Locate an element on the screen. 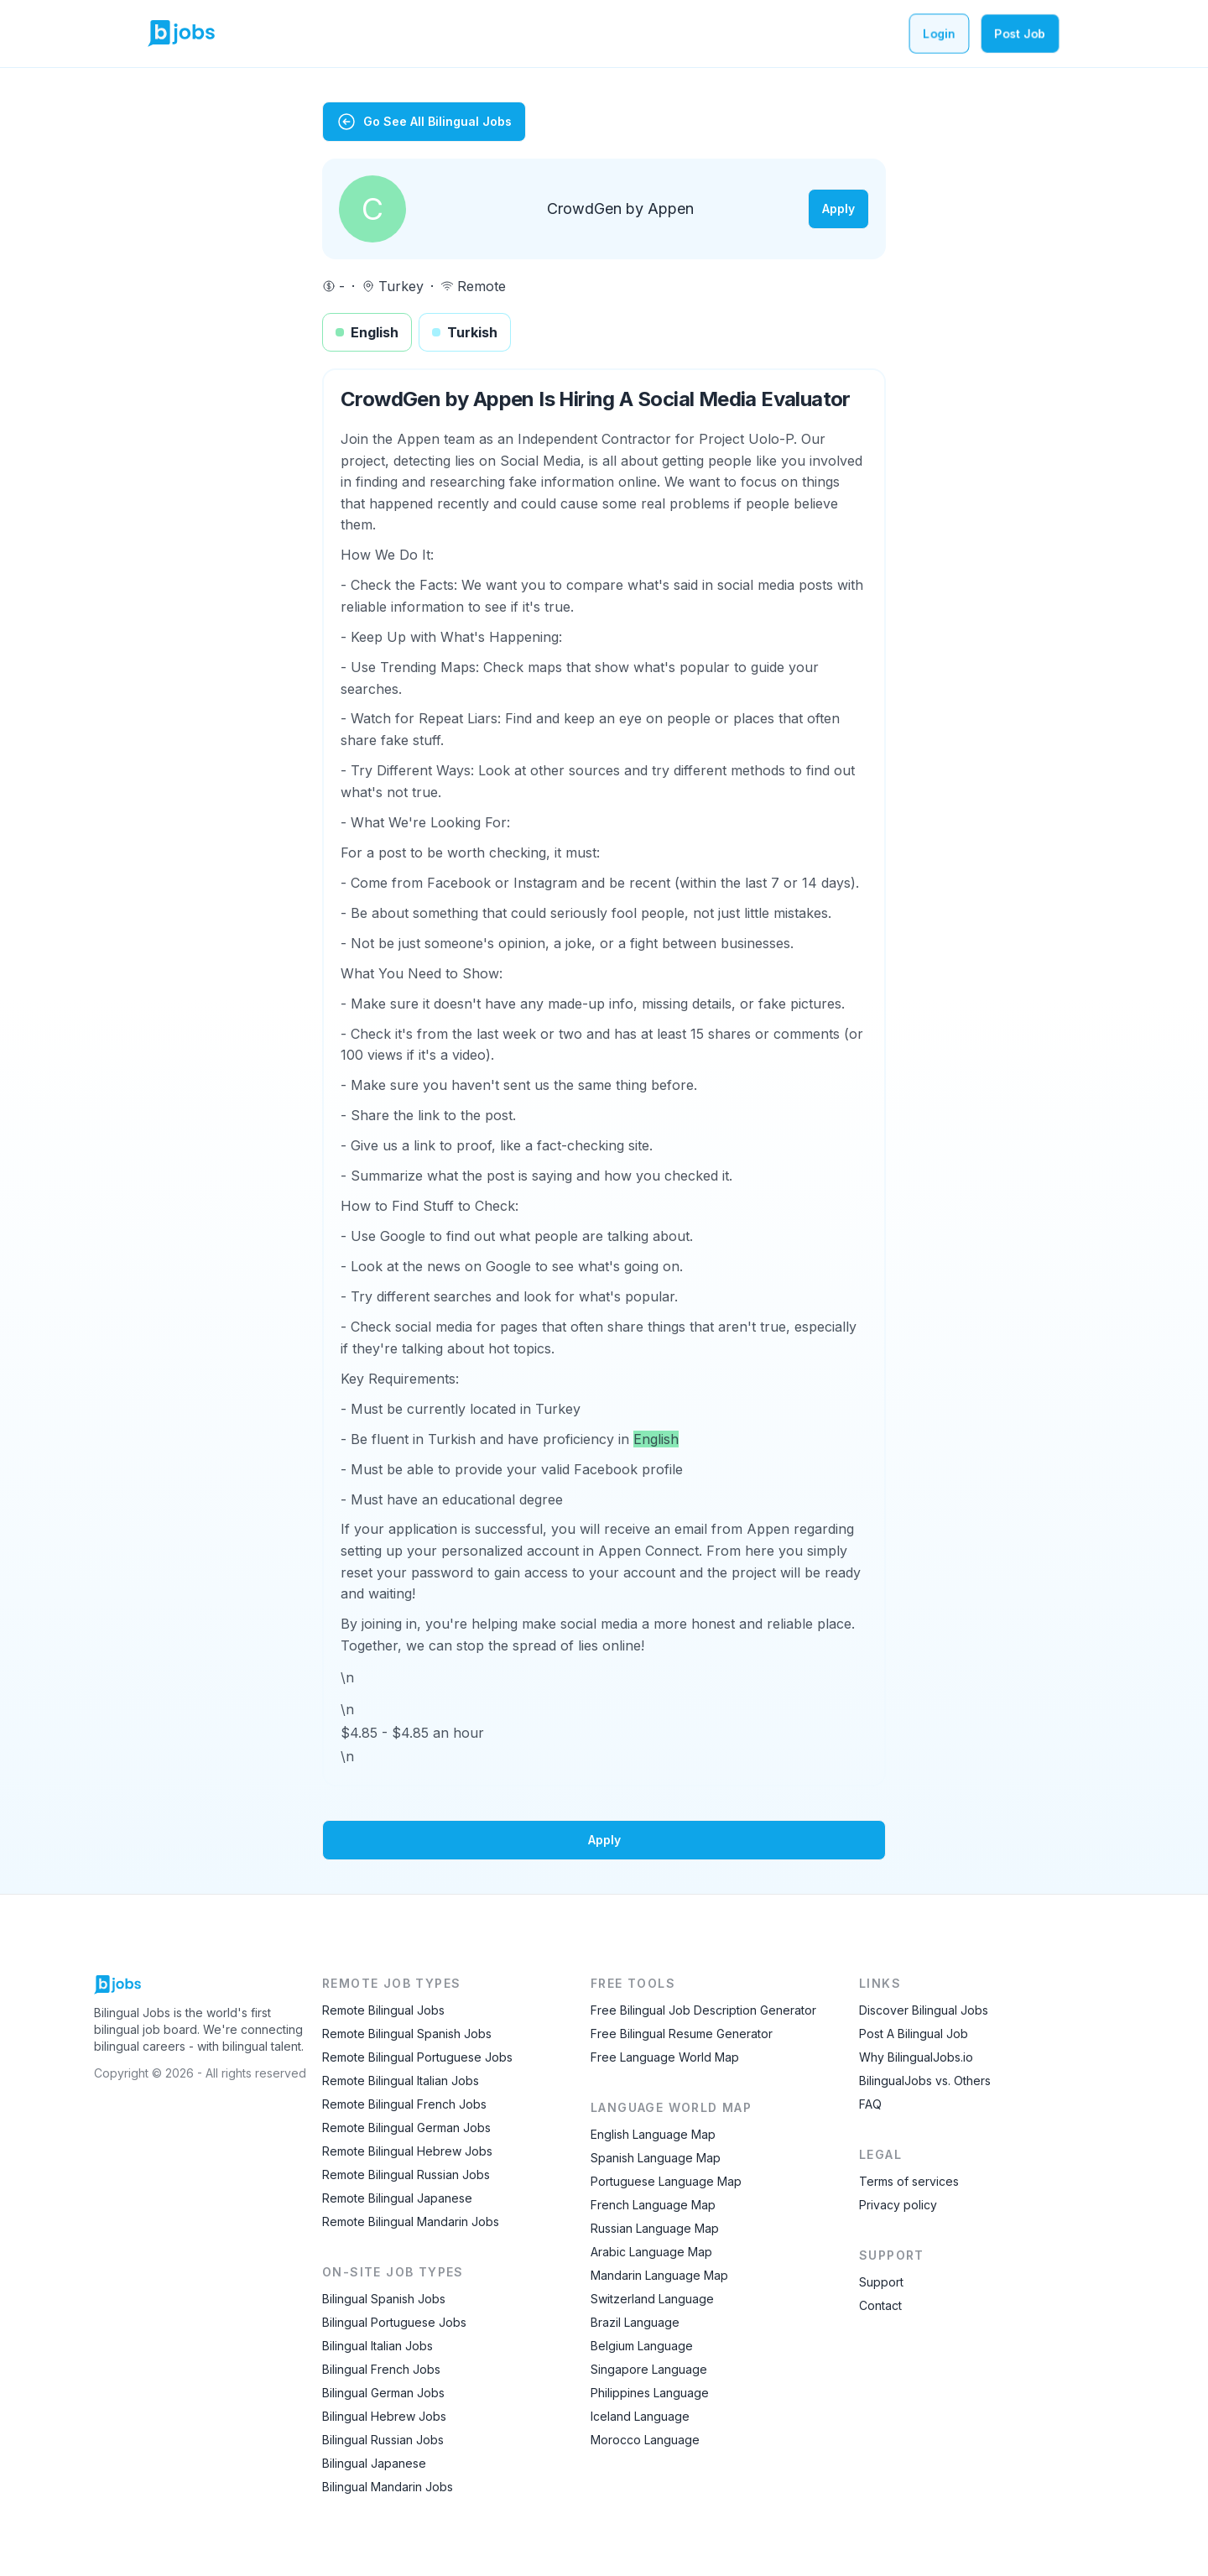  Free Bilingual Resume Generator is located at coordinates (682, 2033).